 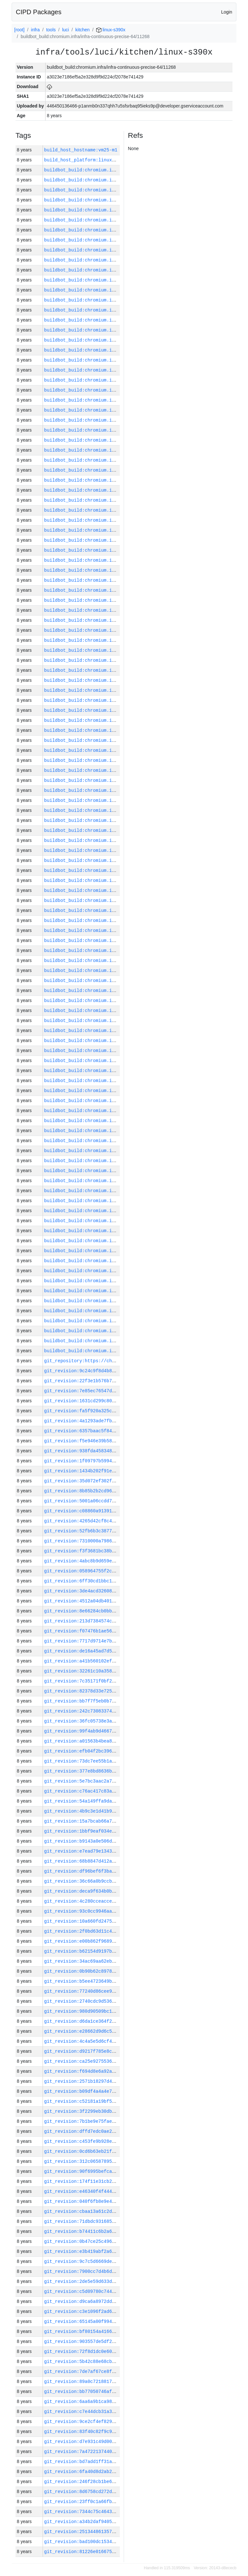 What do you see at coordinates (116, 2201) in the screenshot?
I see `git_revision:040f6fb8e9e4a0835a81068951e42085af36fcf0` at bounding box center [116, 2201].